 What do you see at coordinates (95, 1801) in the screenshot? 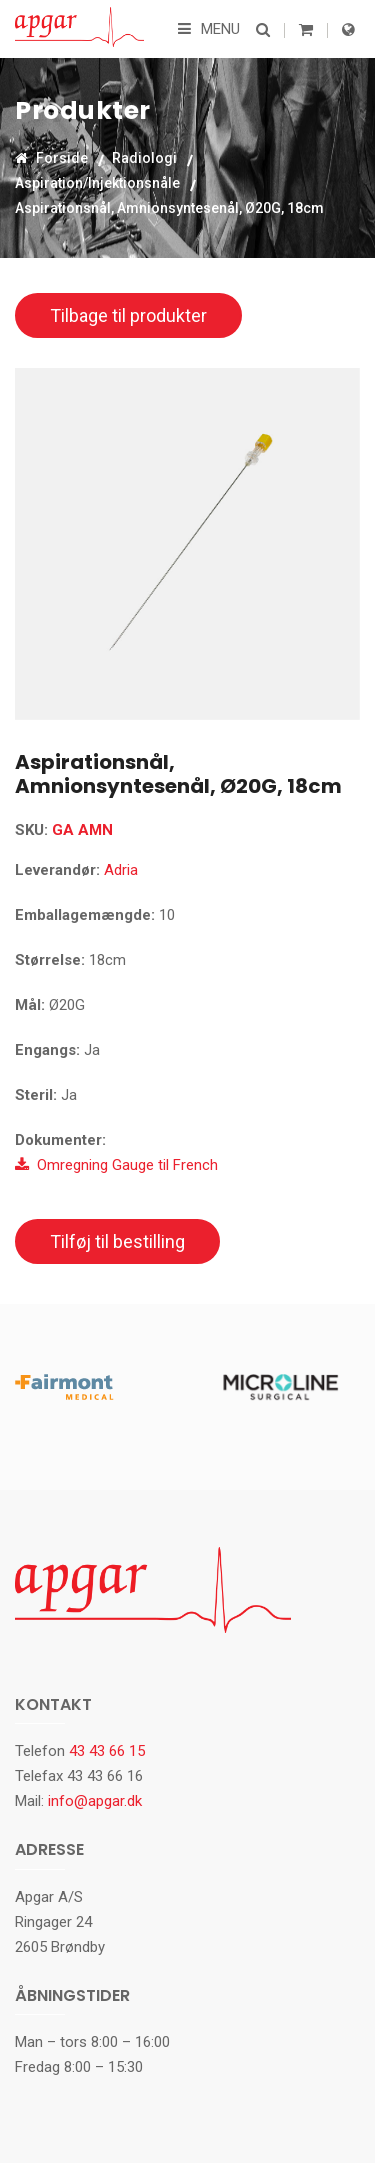
I see `info@apgar.dk` at bounding box center [95, 1801].